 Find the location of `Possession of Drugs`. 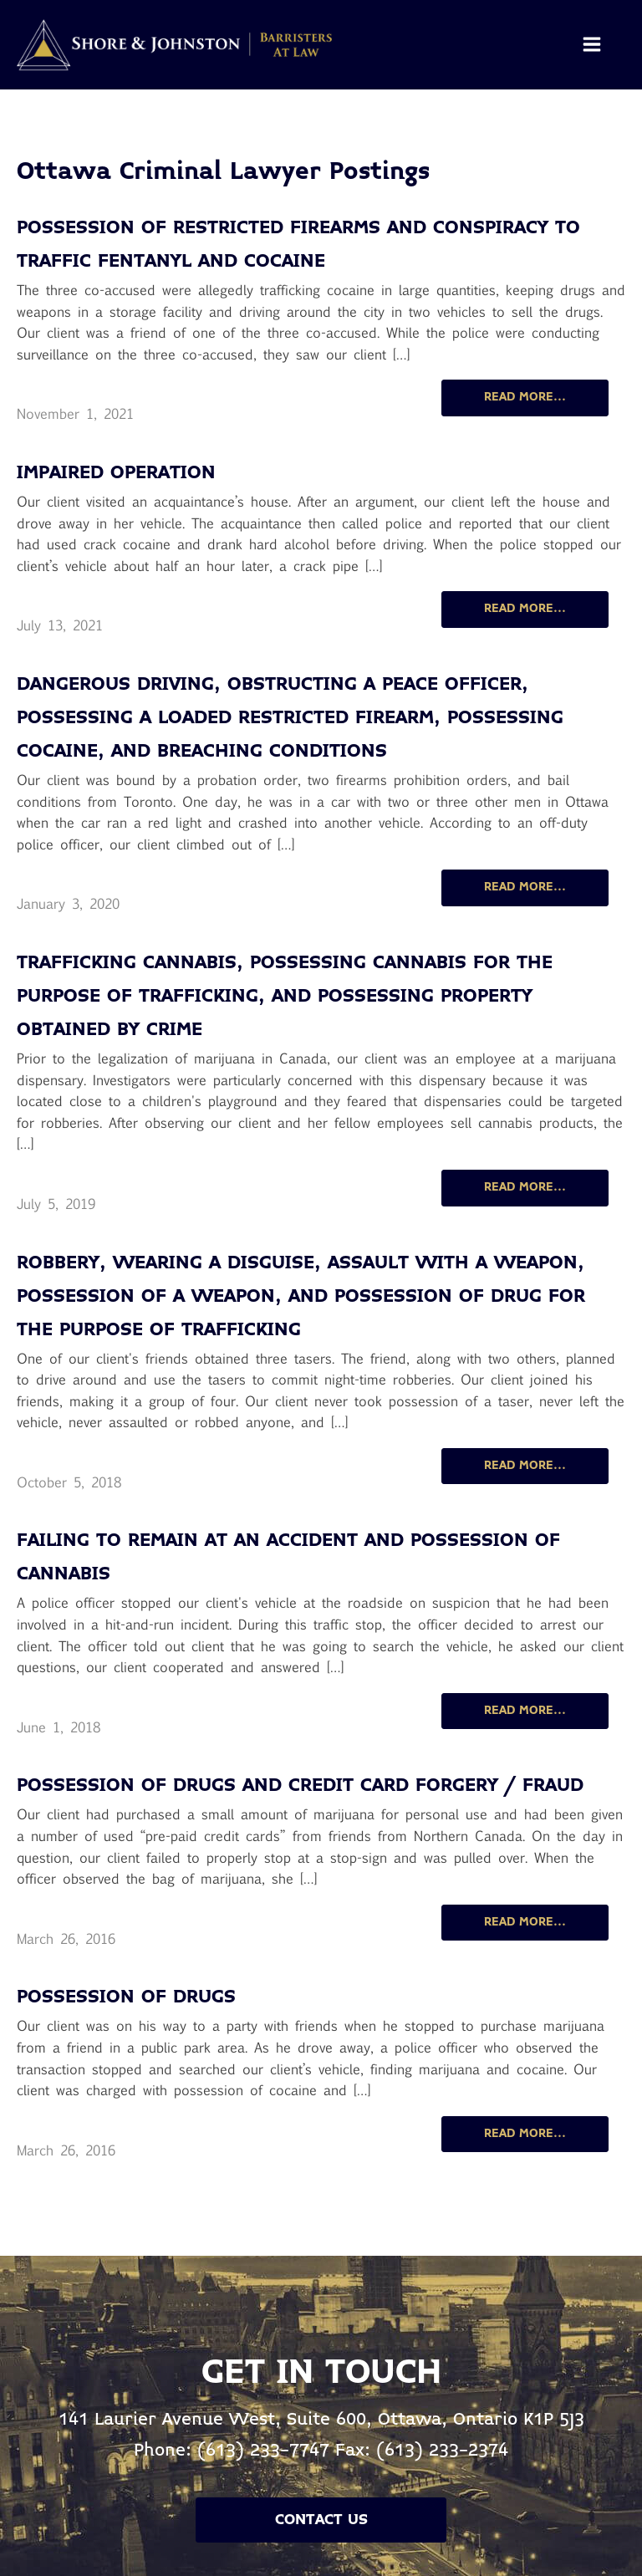

Possession of Drugs is located at coordinates (126, 1997).